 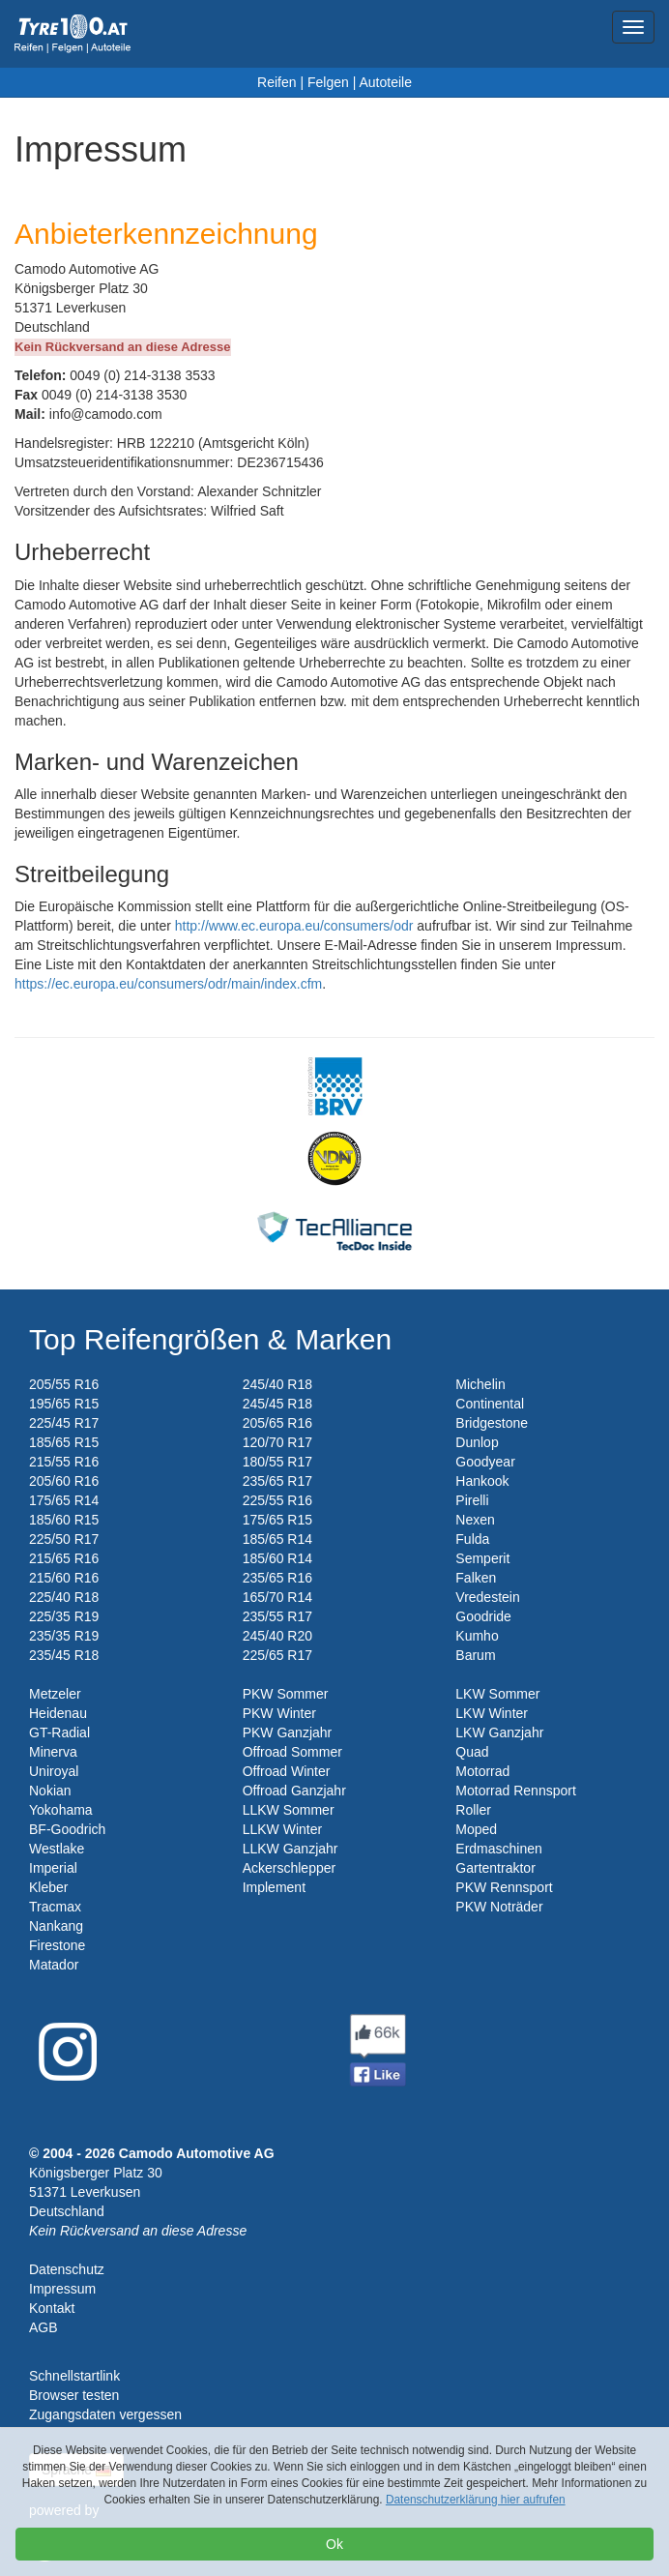 What do you see at coordinates (277, 1597) in the screenshot?
I see `165/70 R14` at bounding box center [277, 1597].